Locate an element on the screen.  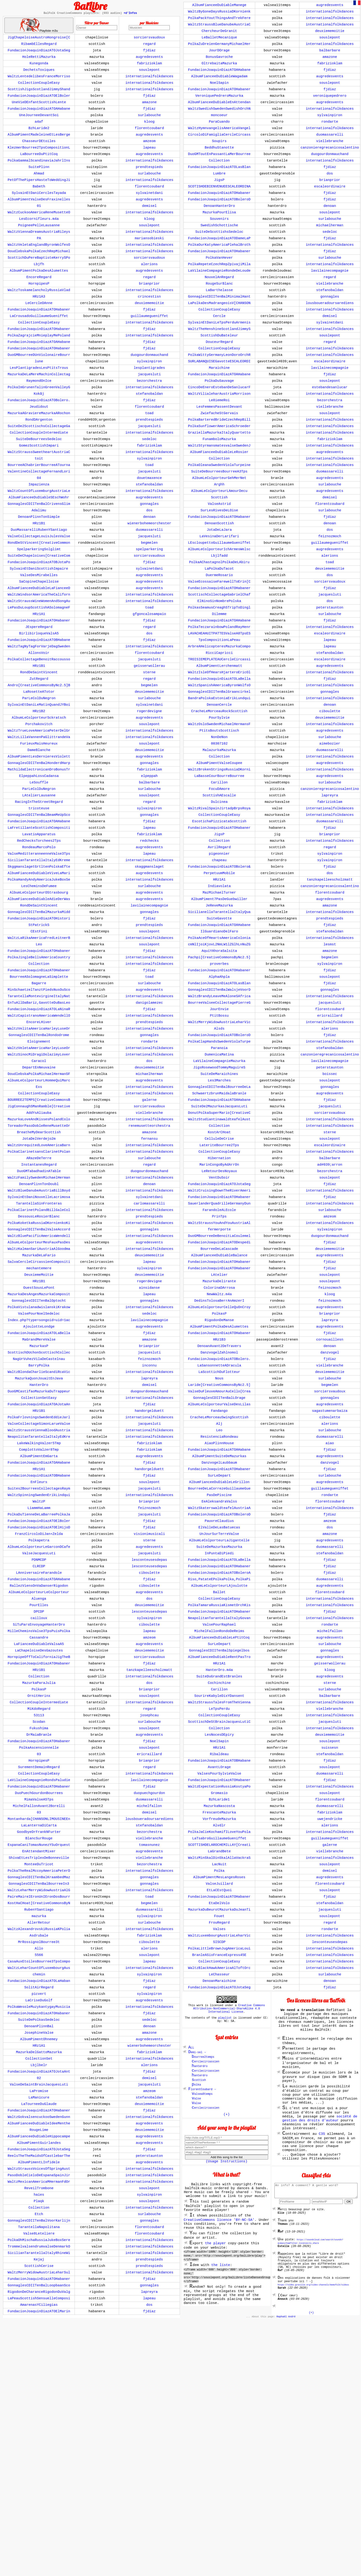
SuiteGavotte is located at coordinates (219, 1002).